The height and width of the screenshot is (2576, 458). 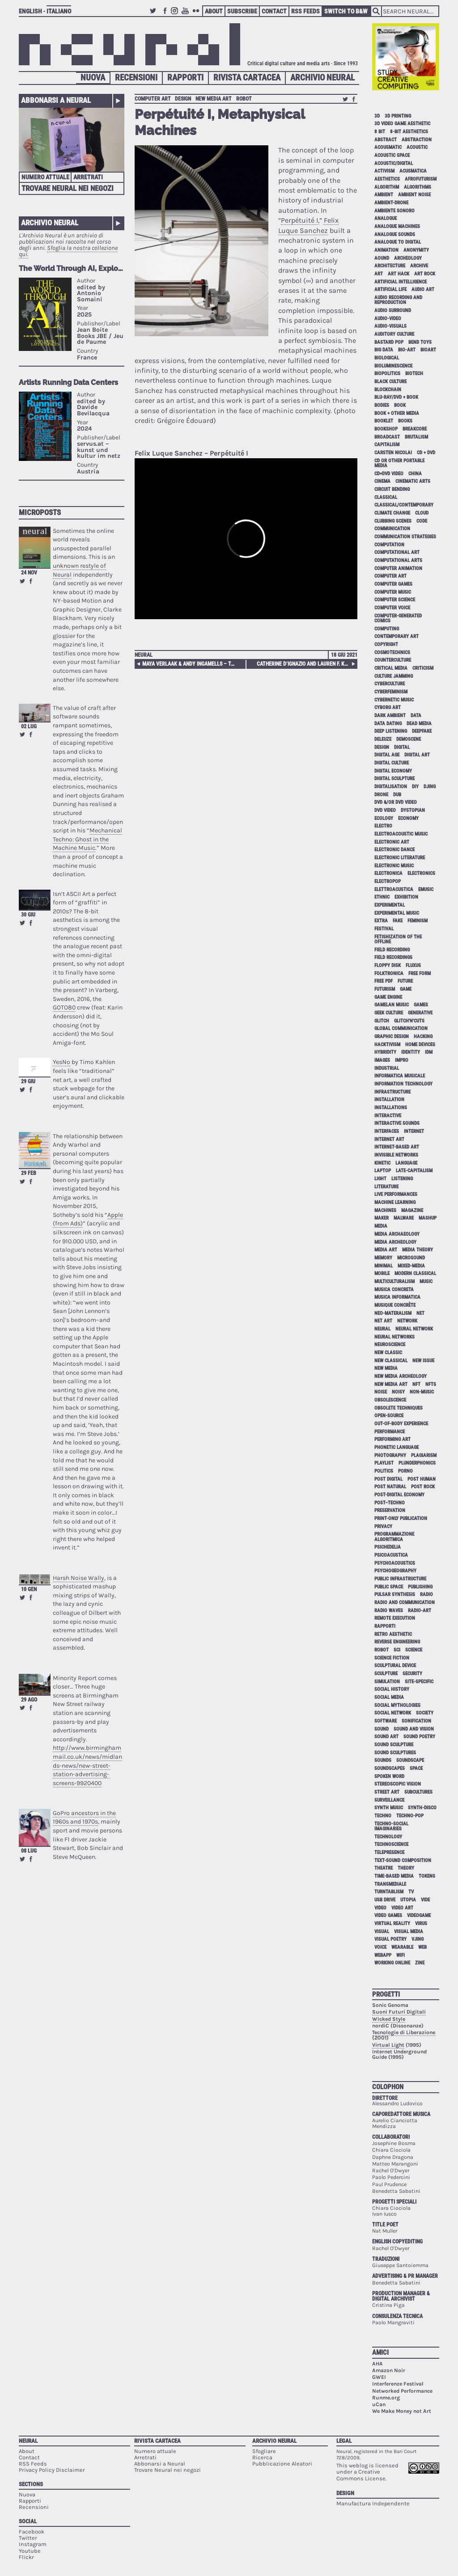 What do you see at coordinates (392, 950) in the screenshot?
I see `field recording` at bounding box center [392, 950].